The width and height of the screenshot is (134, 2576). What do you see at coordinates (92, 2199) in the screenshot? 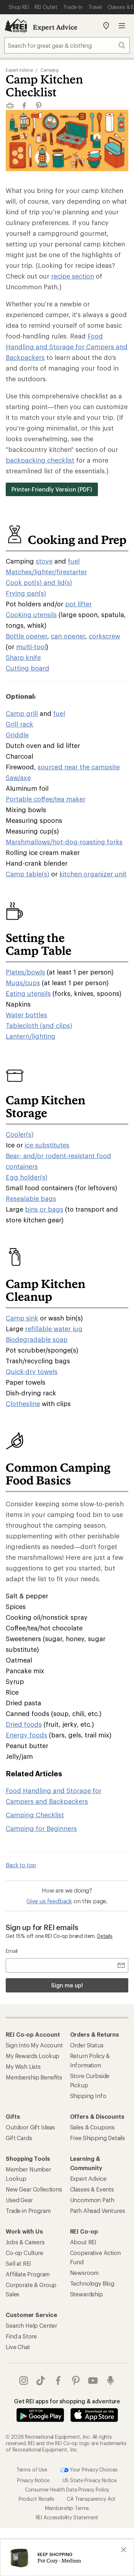
I see `Uncommon Path` at bounding box center [92, 2199].